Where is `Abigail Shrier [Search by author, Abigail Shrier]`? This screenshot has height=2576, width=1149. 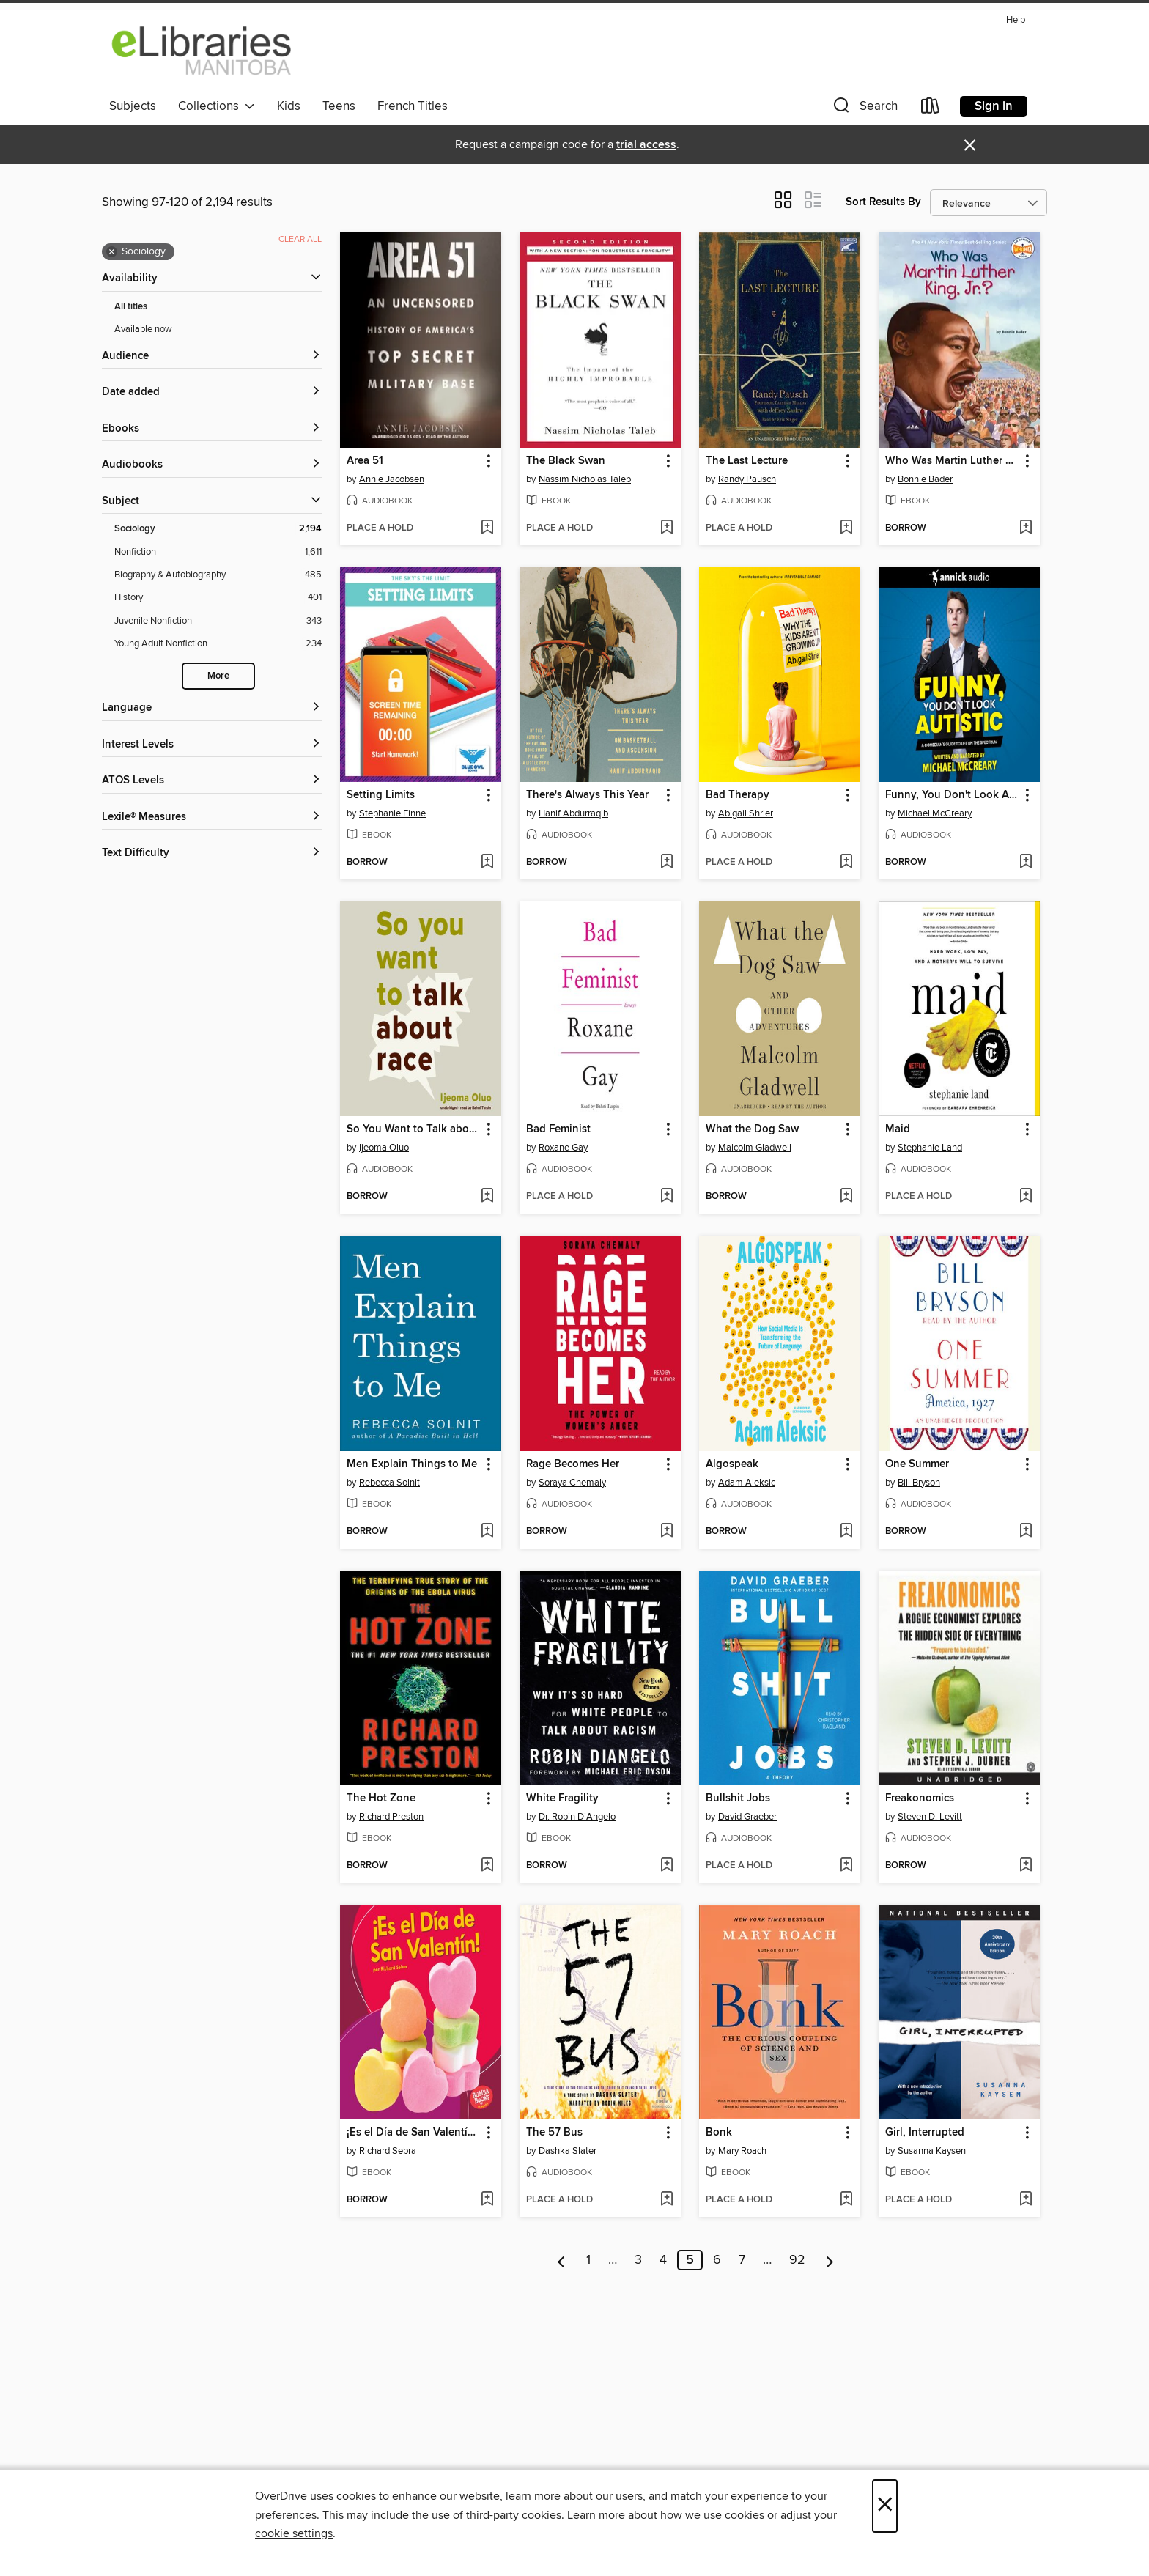
Abigail Shrier [Search by author, Abigail Shrier] is located at coordinates (745, 813).